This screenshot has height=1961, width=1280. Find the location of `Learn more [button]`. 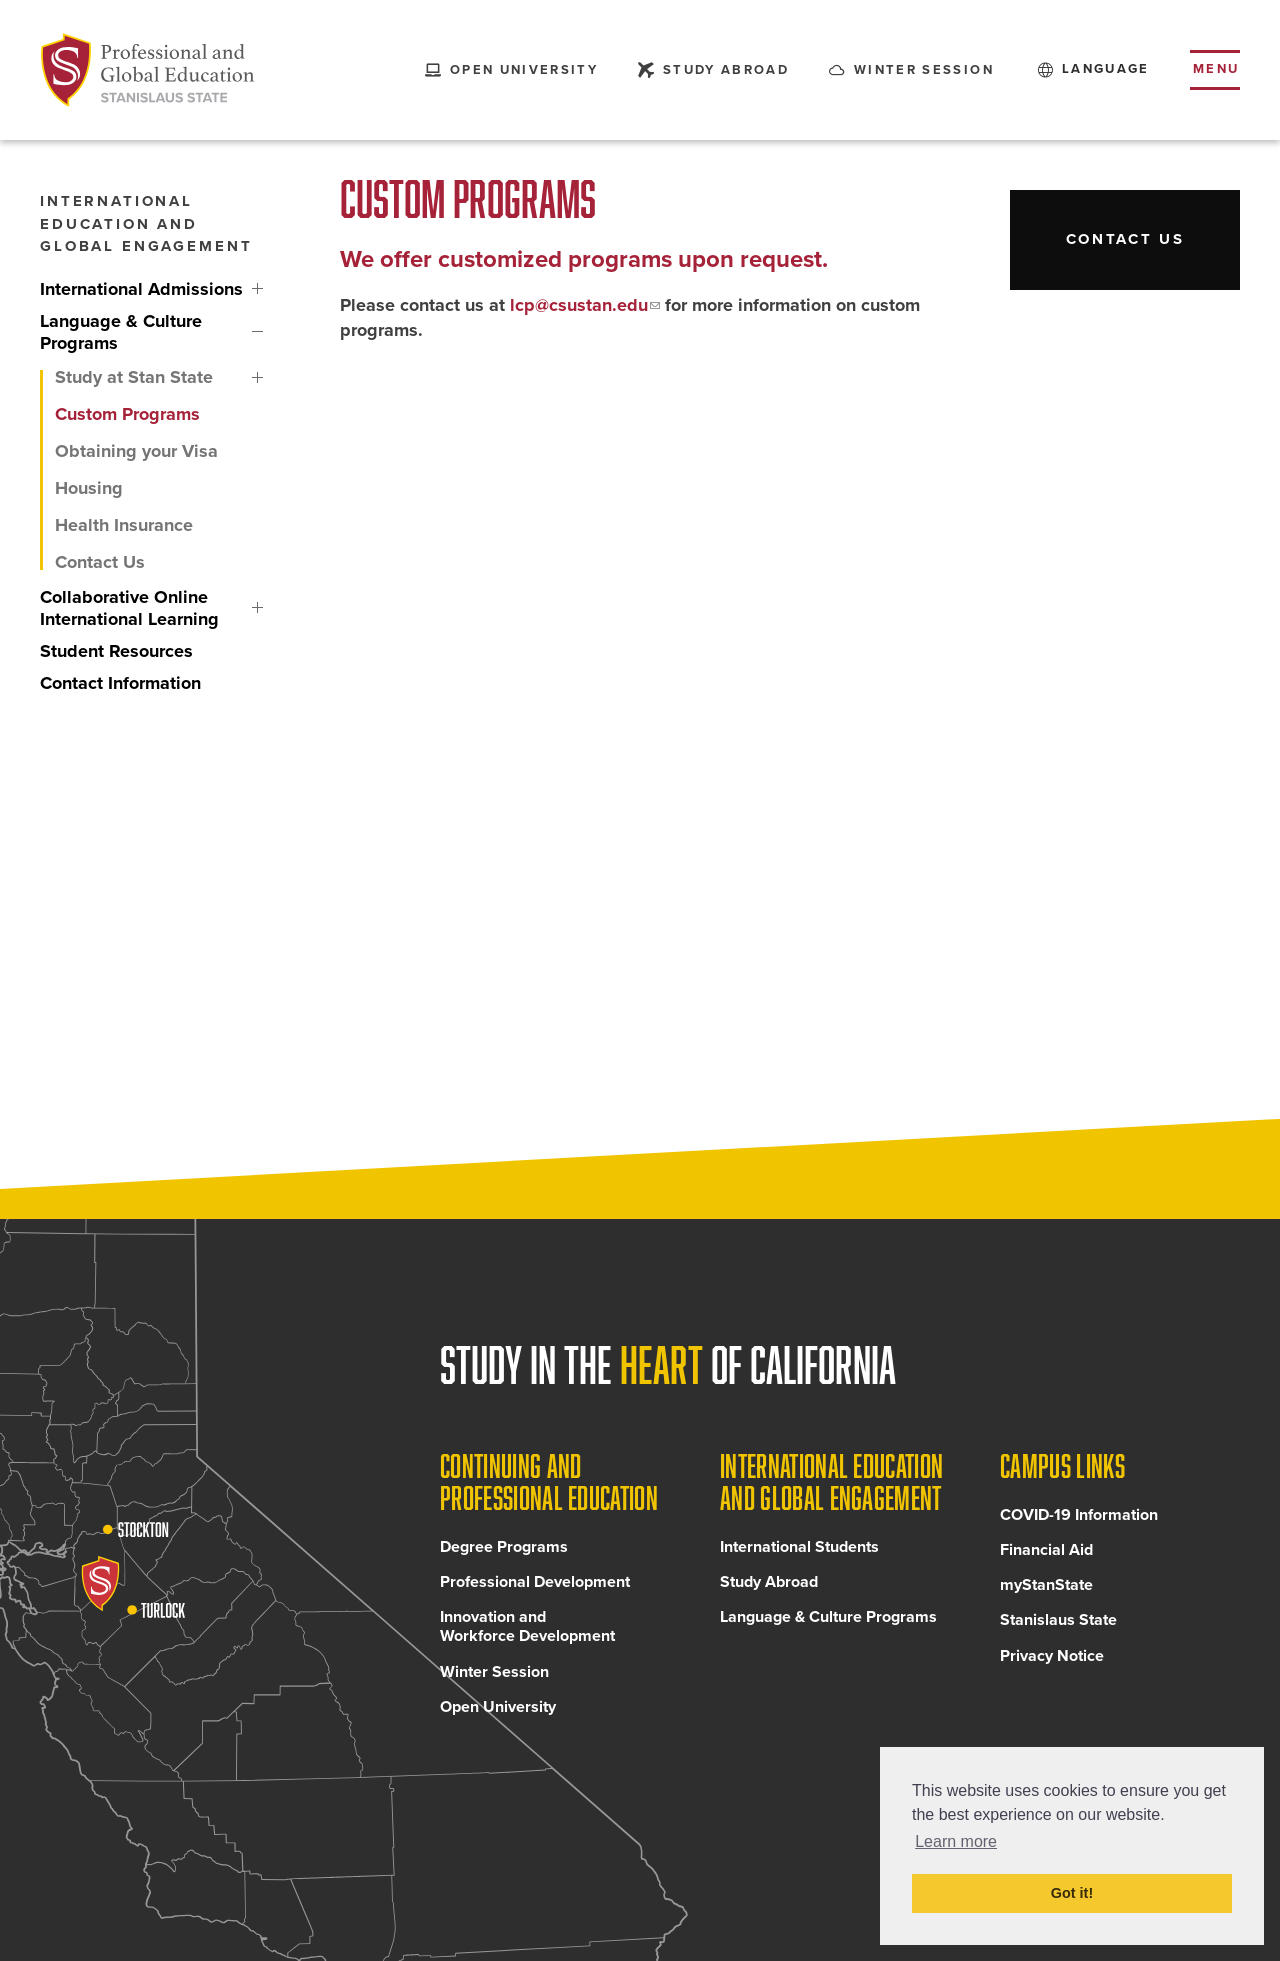

Learn more [button] is located at coordinates (956, 1841).